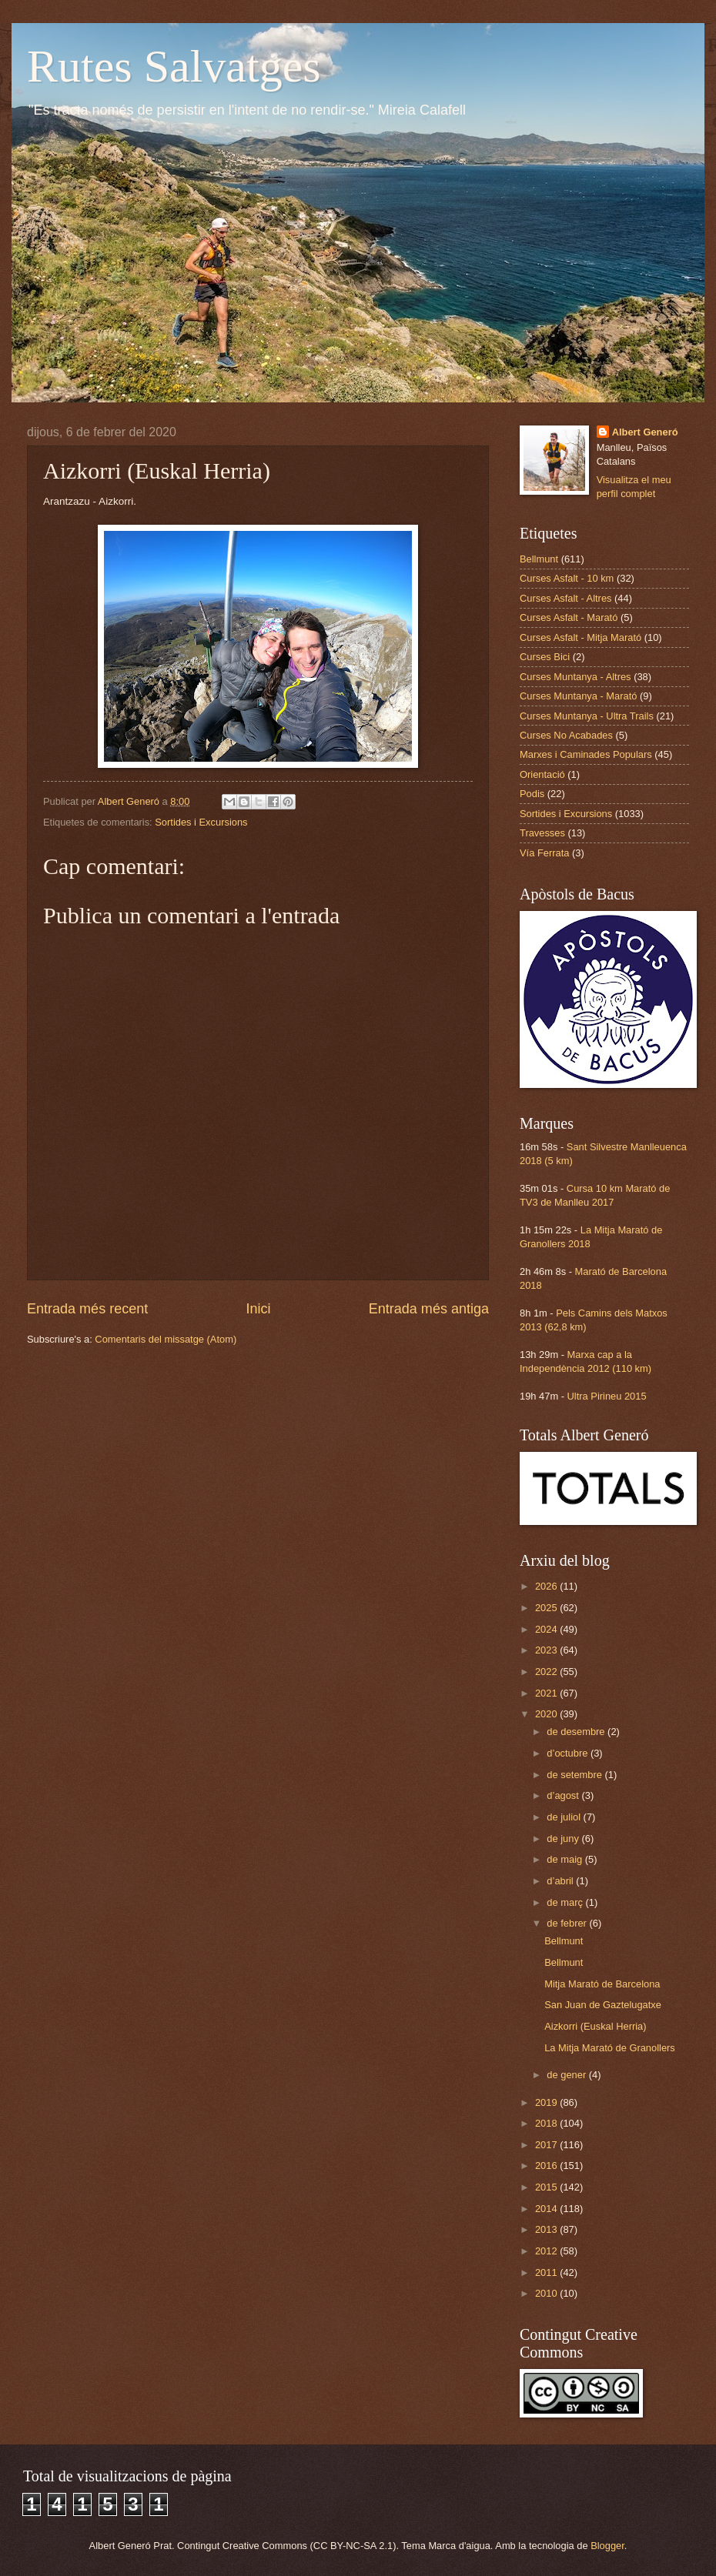 This screenshot has width=716, height=2576. I want to click on 2026, so click(547, 1586).